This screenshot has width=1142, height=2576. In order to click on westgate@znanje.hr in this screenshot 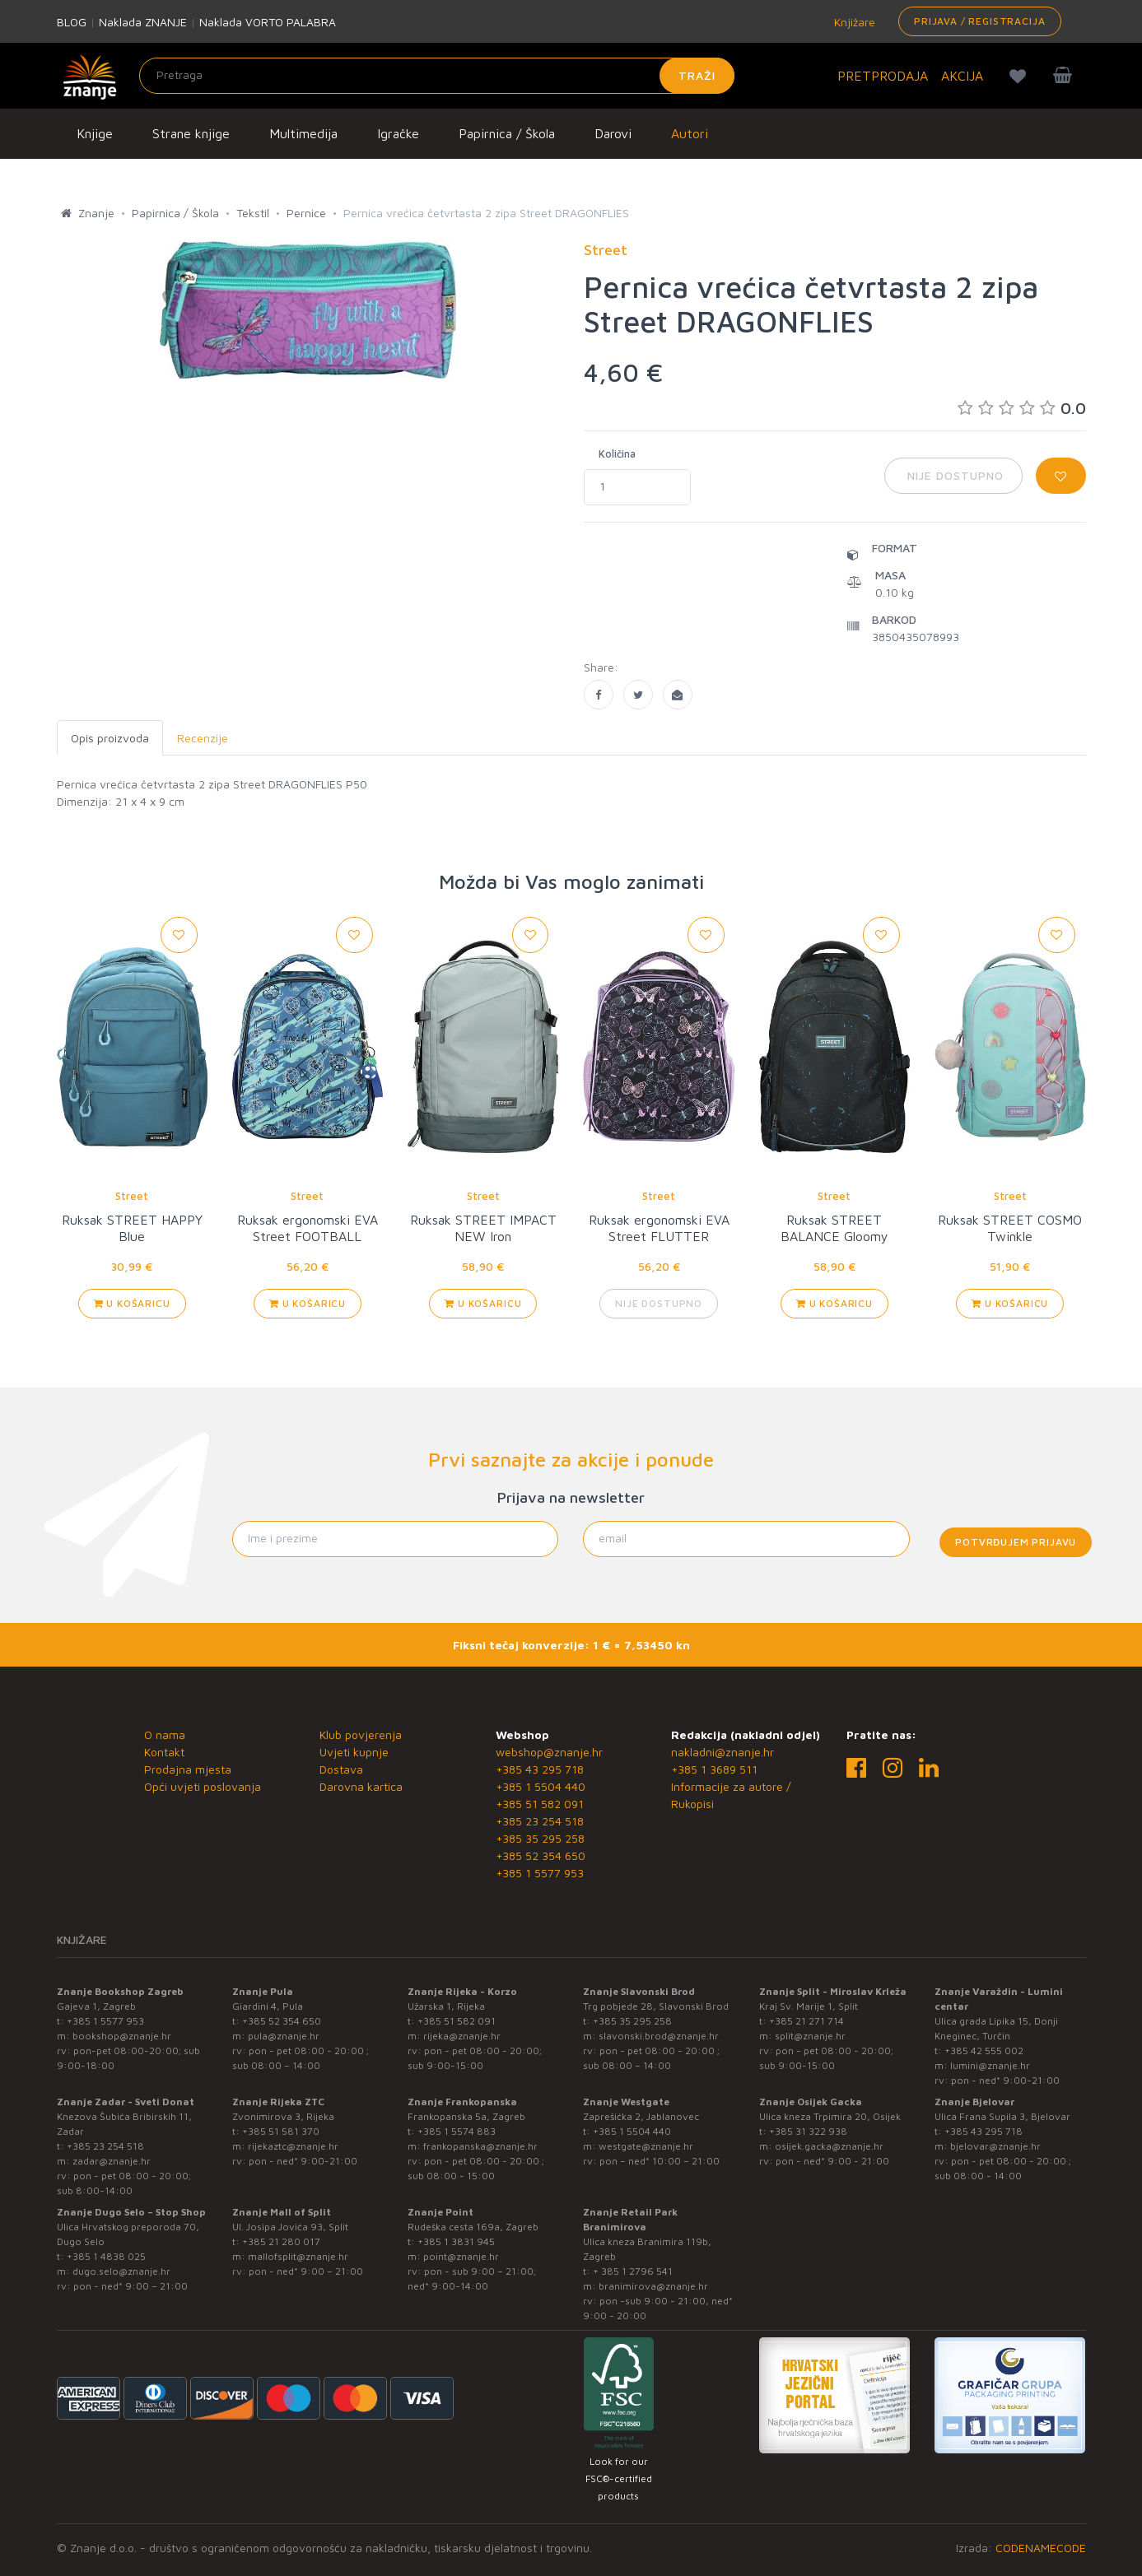, I will do `click(646, 2146)`.